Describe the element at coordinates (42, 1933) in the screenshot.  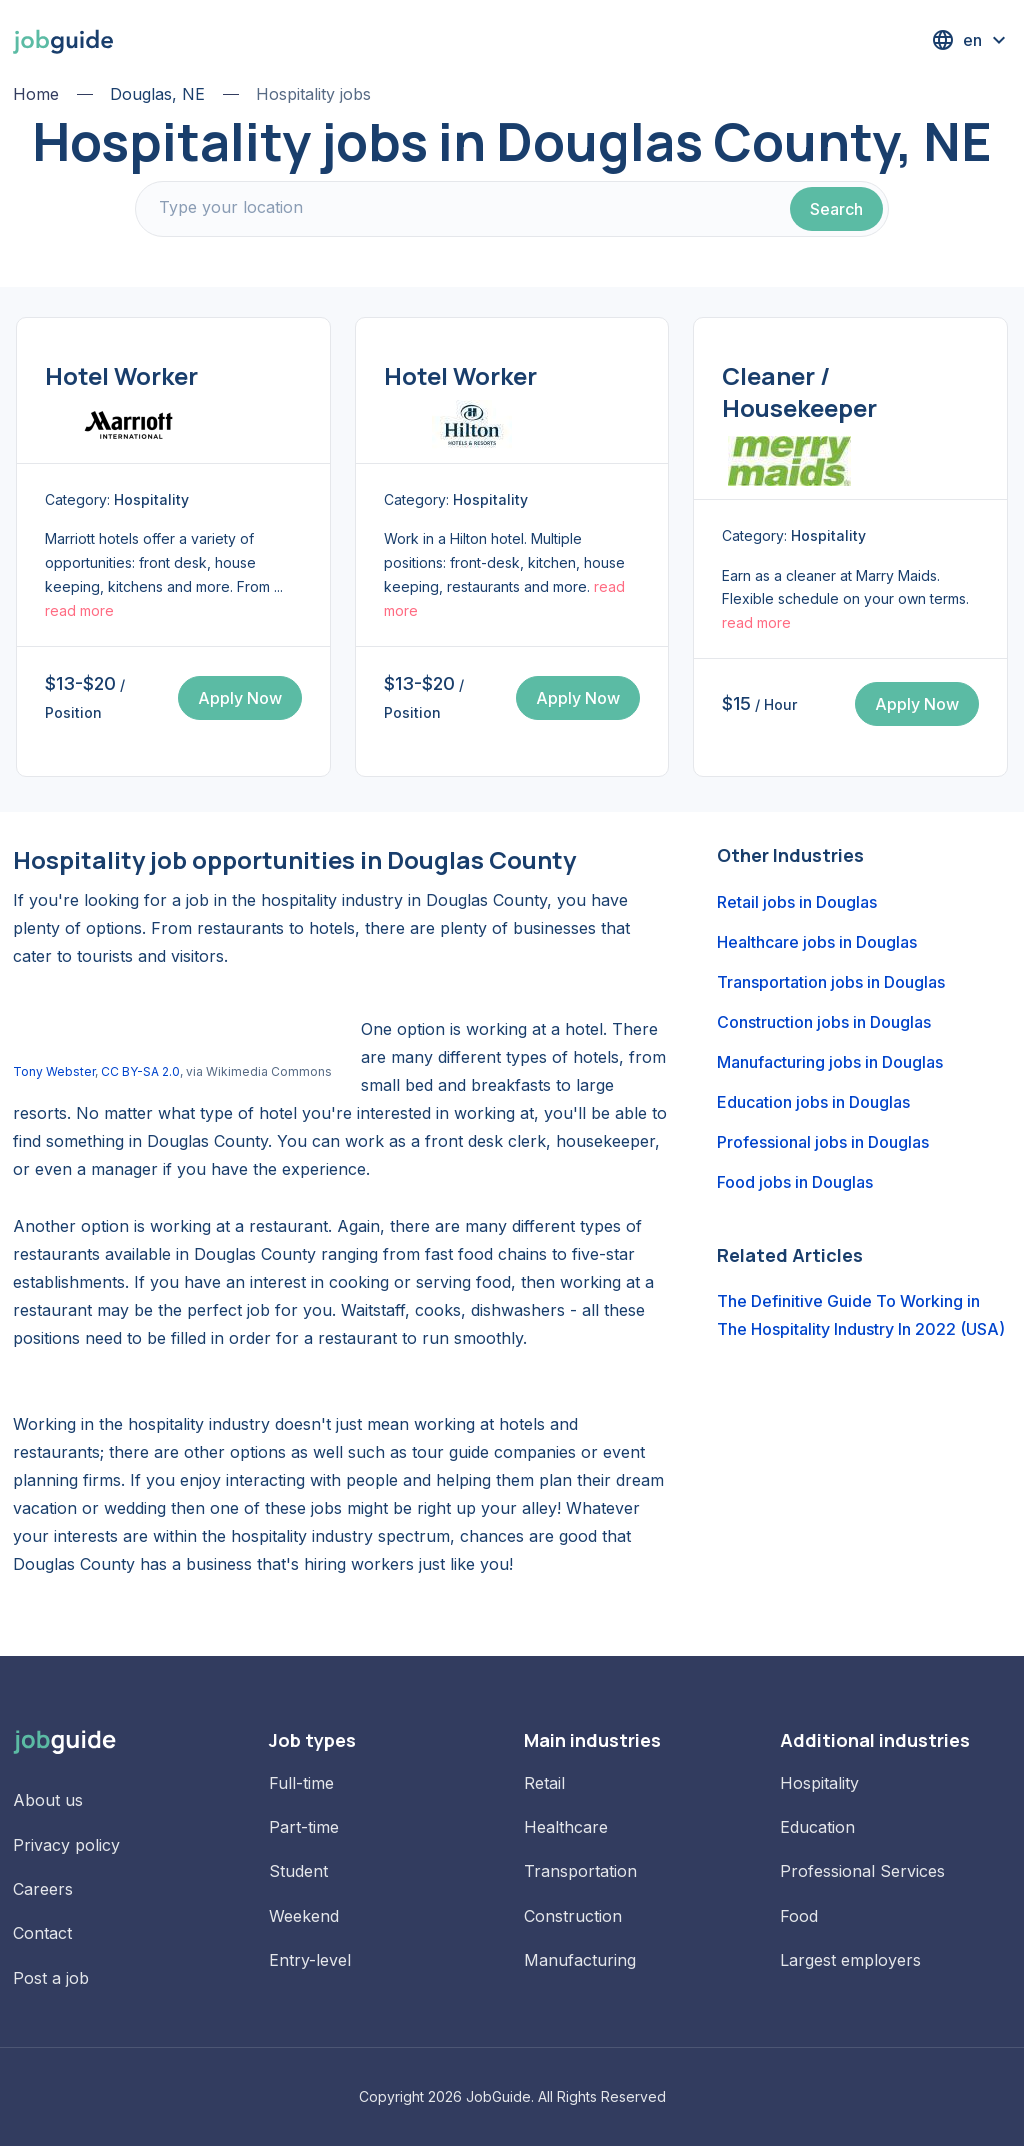
I see `Contact` at that location.